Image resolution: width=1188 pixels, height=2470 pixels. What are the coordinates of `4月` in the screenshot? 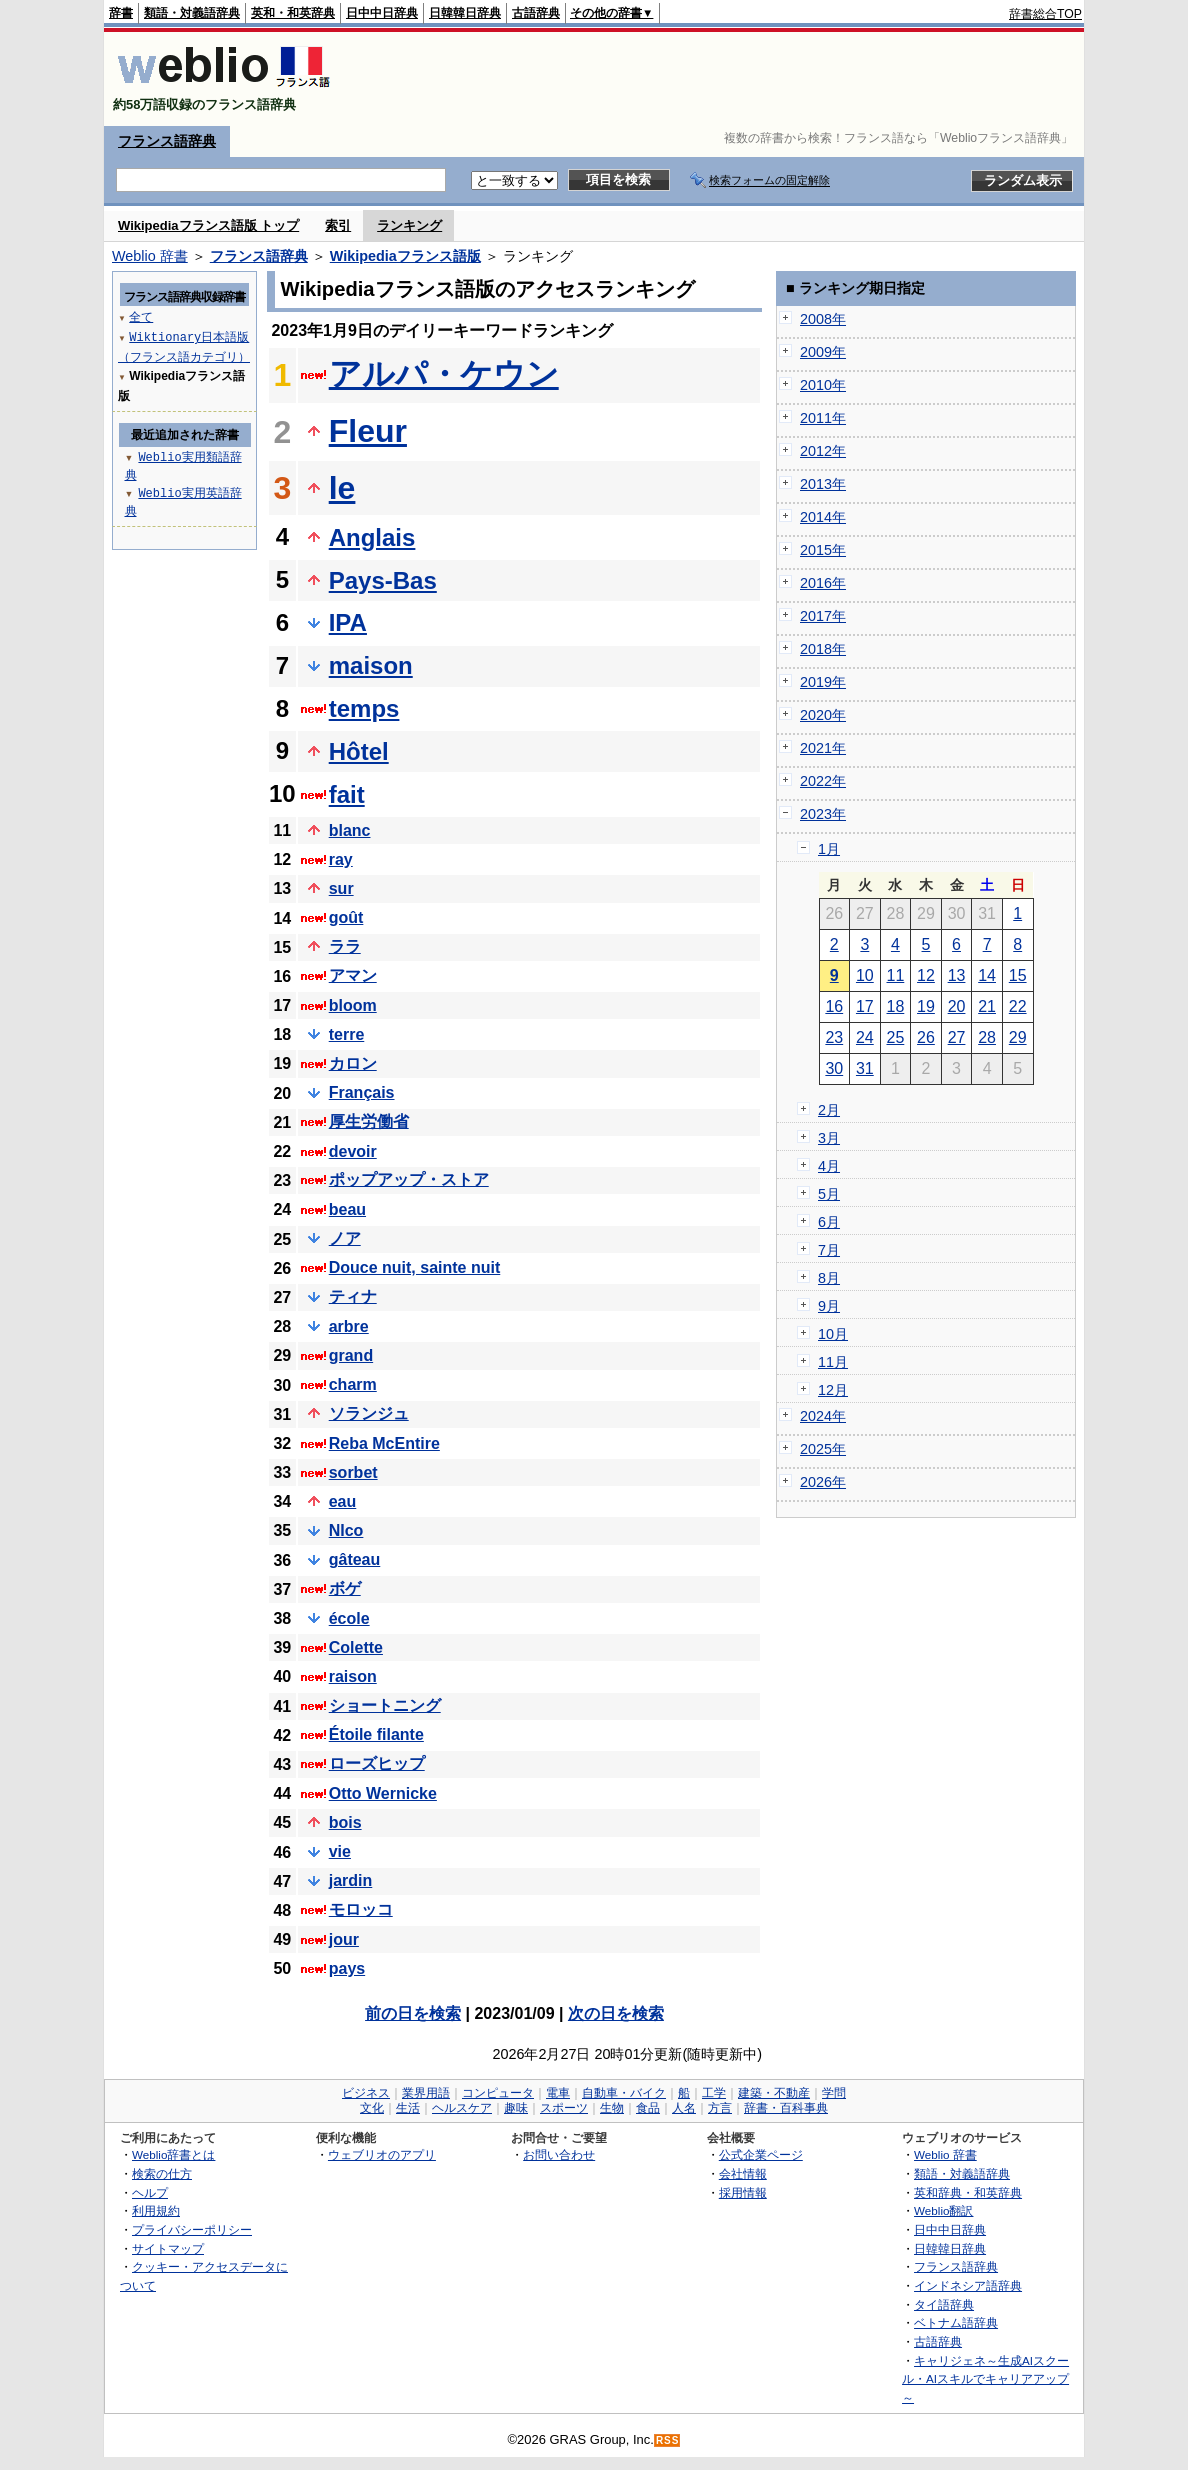 It's located at (829, 1166).